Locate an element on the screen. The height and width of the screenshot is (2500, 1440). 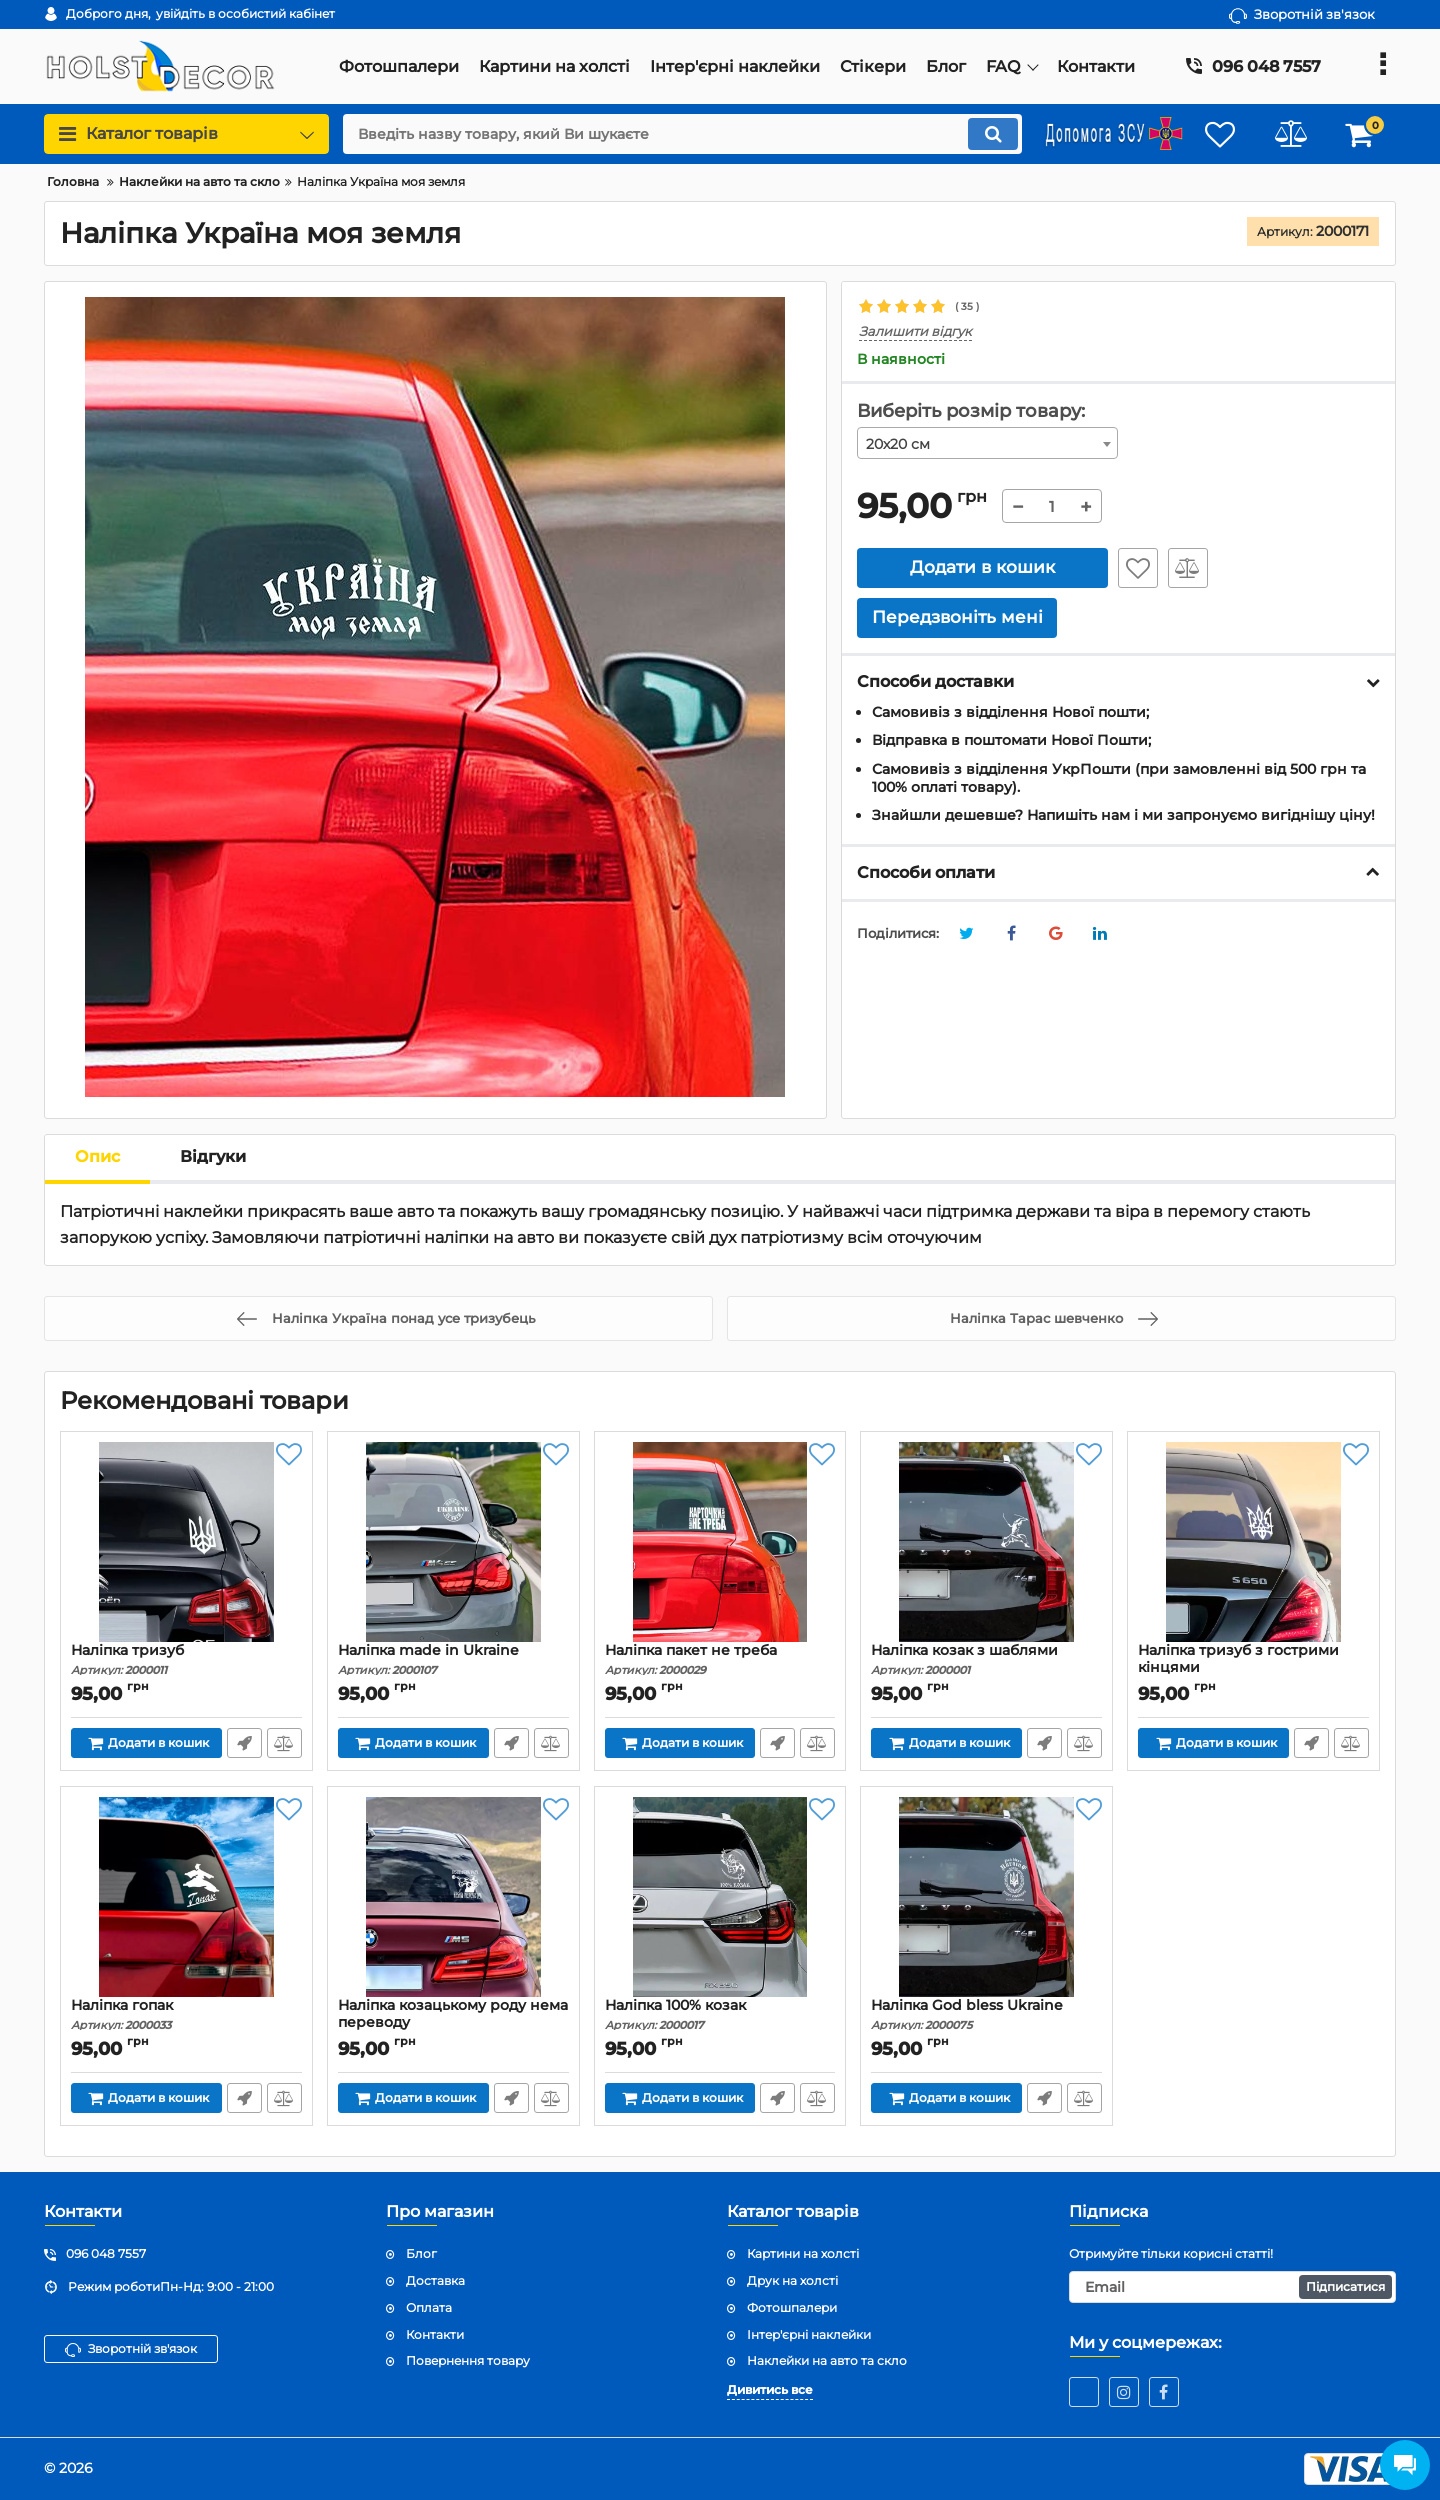
[Наліпка тризуб] is located at coordinates (186, 1542).